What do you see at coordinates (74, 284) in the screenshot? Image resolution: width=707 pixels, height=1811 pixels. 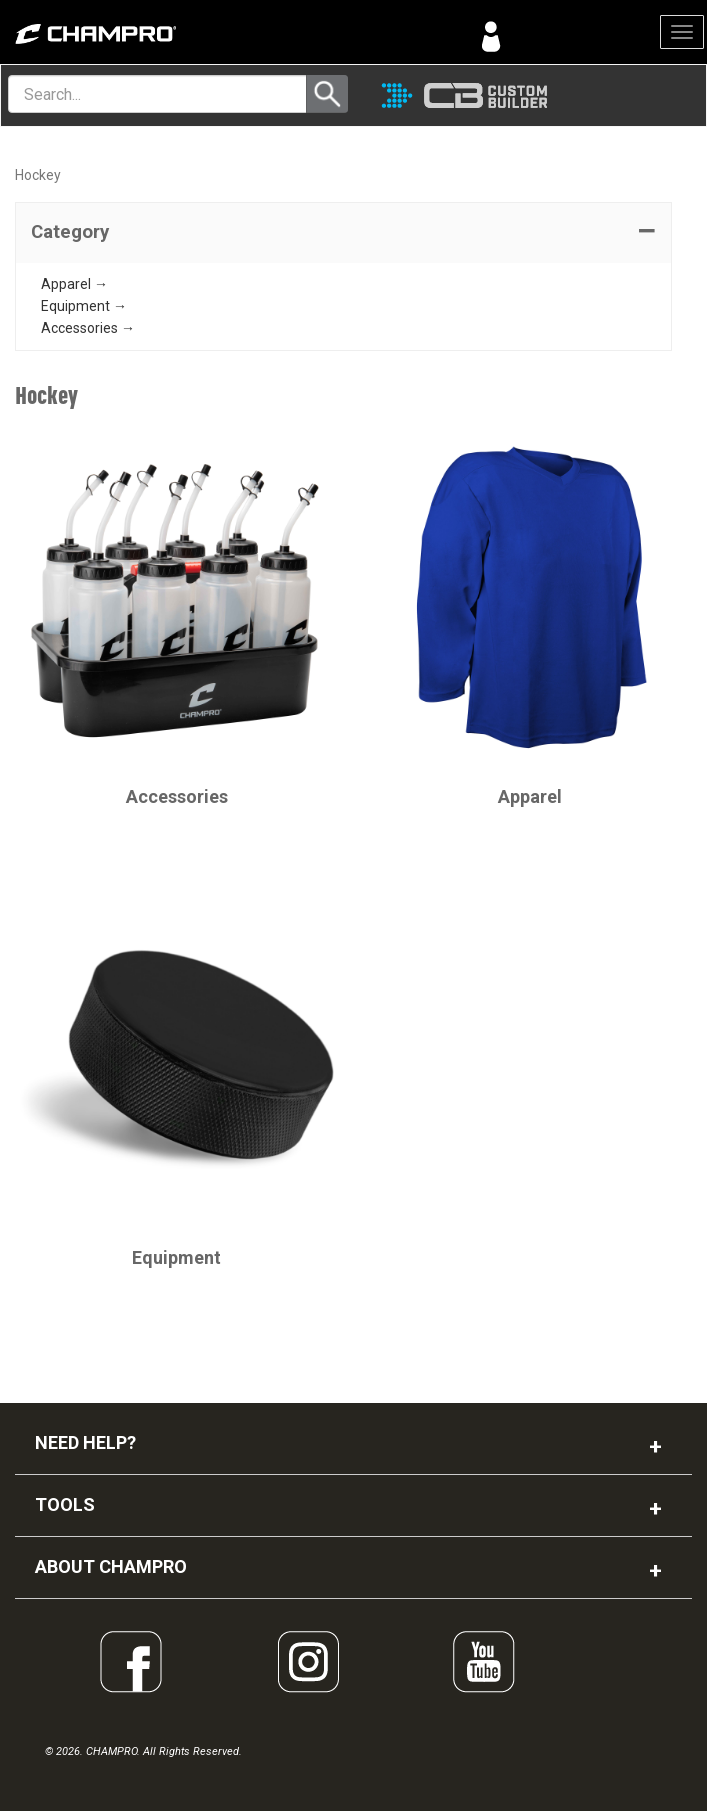 I see `Apparel →` at bounding box center [74, 284].